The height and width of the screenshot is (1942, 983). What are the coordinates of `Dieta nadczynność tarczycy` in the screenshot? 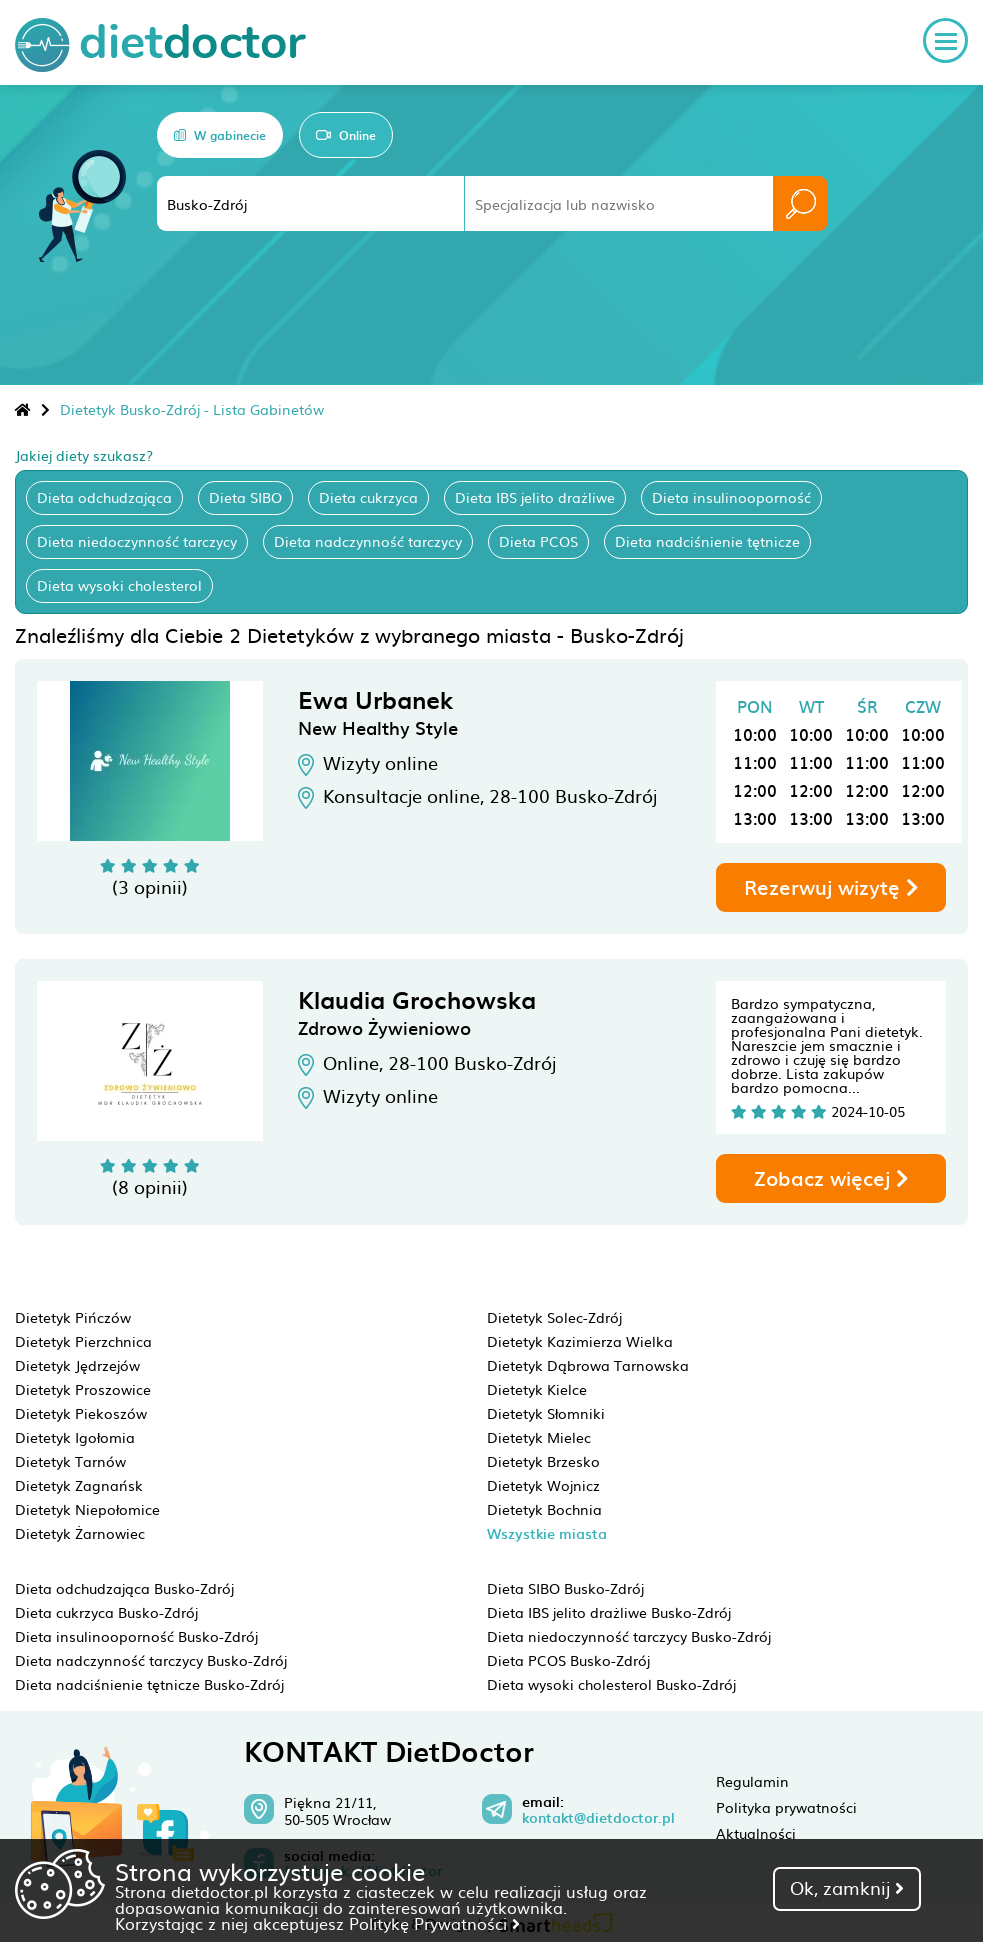 It's located at (368, 541).